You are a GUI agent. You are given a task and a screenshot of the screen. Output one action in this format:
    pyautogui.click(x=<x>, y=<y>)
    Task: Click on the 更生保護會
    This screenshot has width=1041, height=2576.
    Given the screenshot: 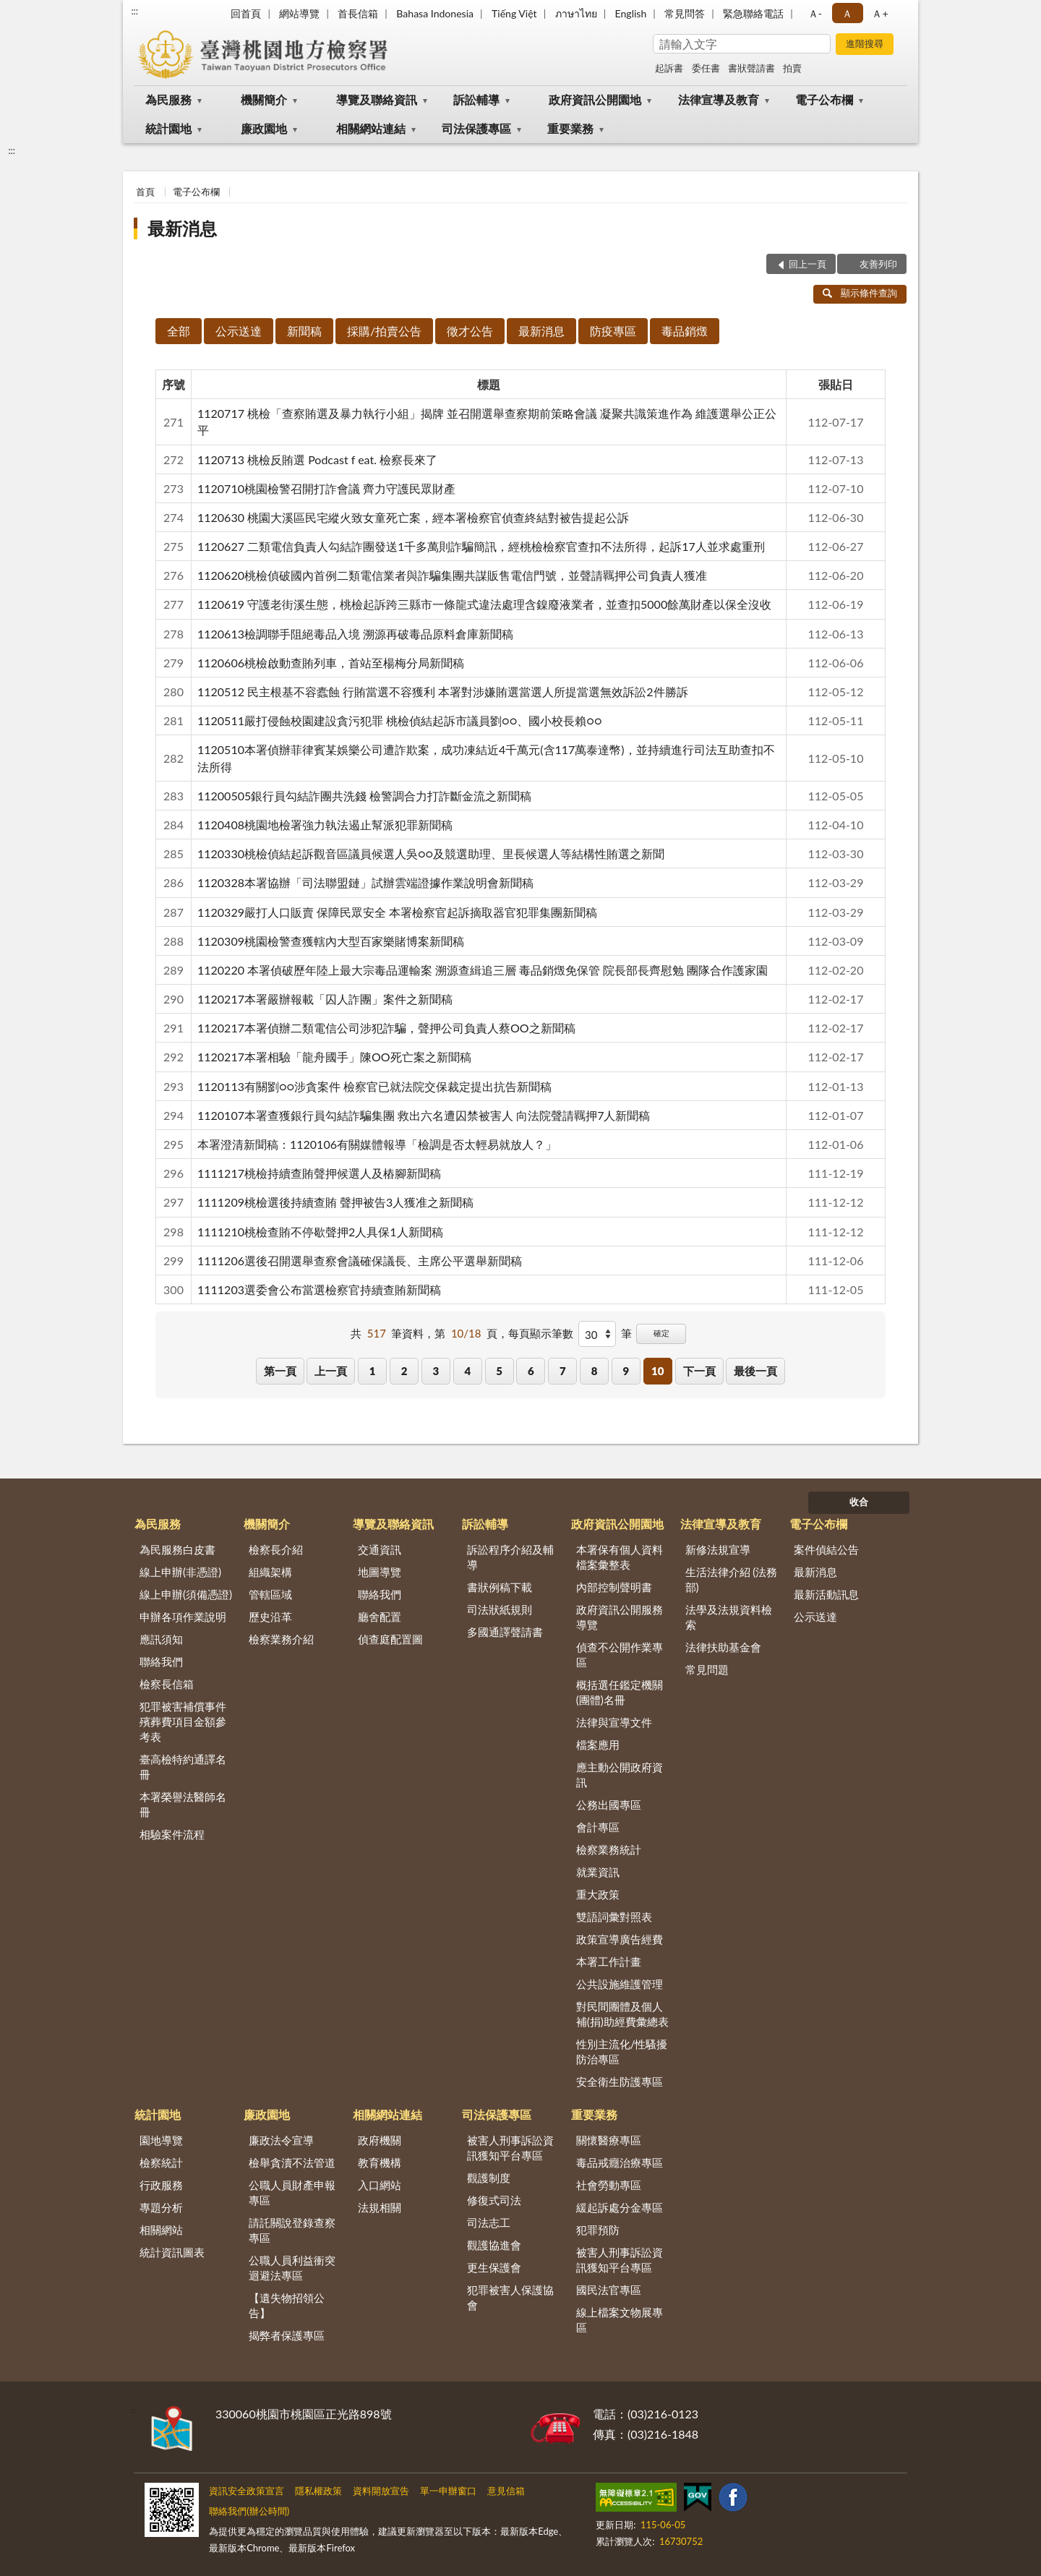 What is the action you would take?
    pyautogui.click(x=494, y=2267)
    